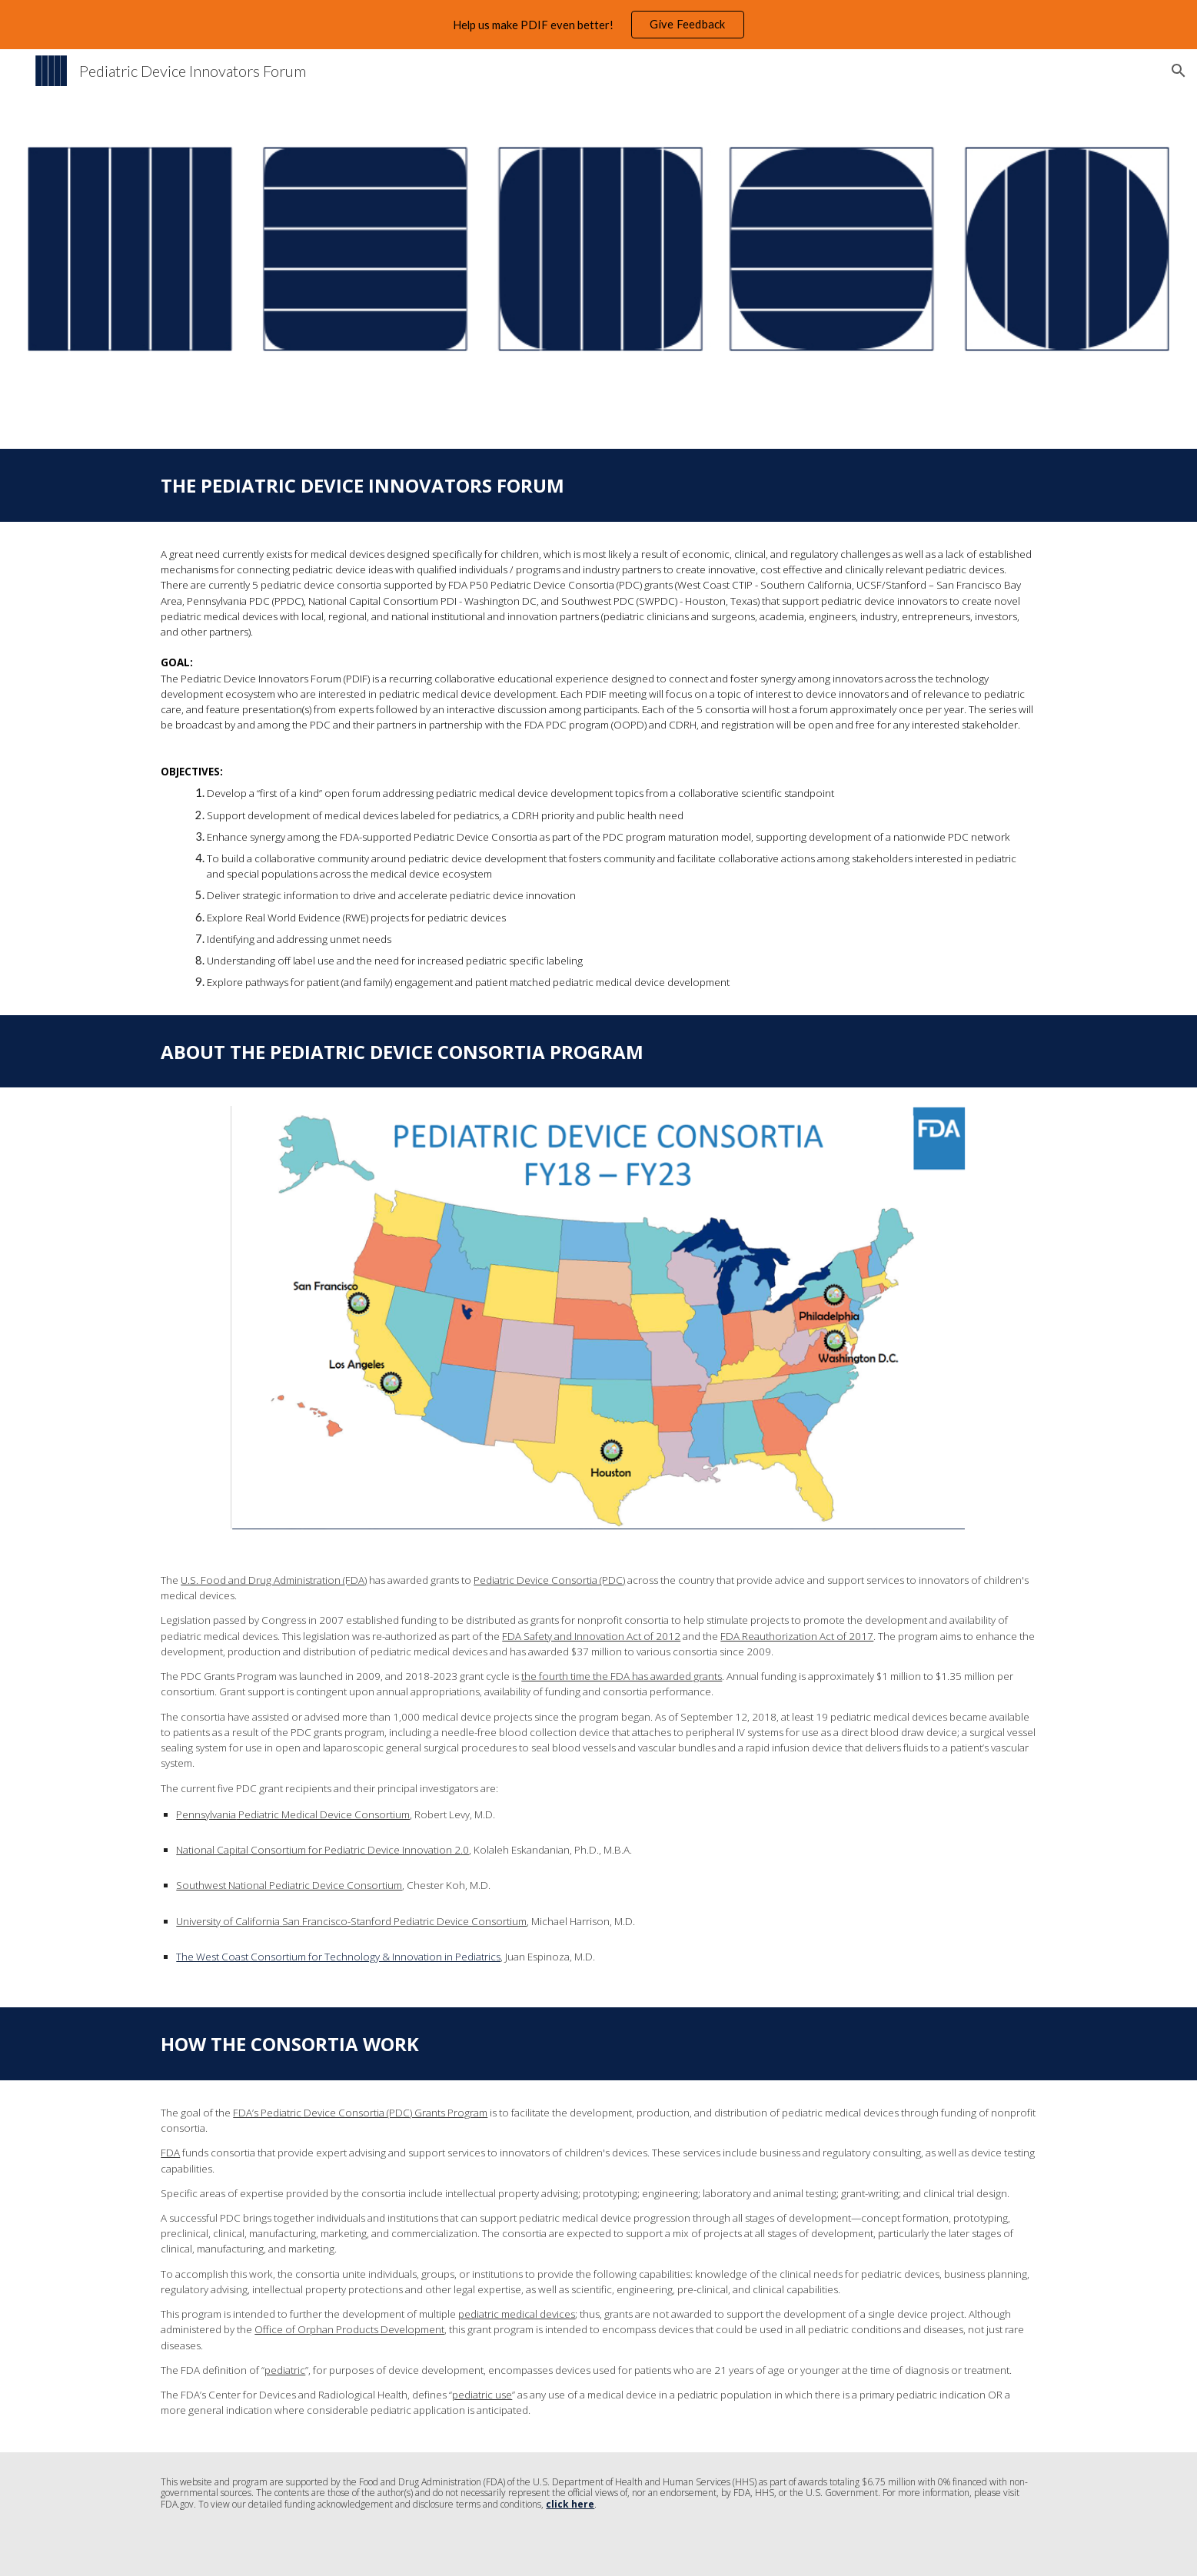 This screenshot has width=1197, height=2576. I want to click on the fourth time the FDA has awarded grants, so click(621, 1676).